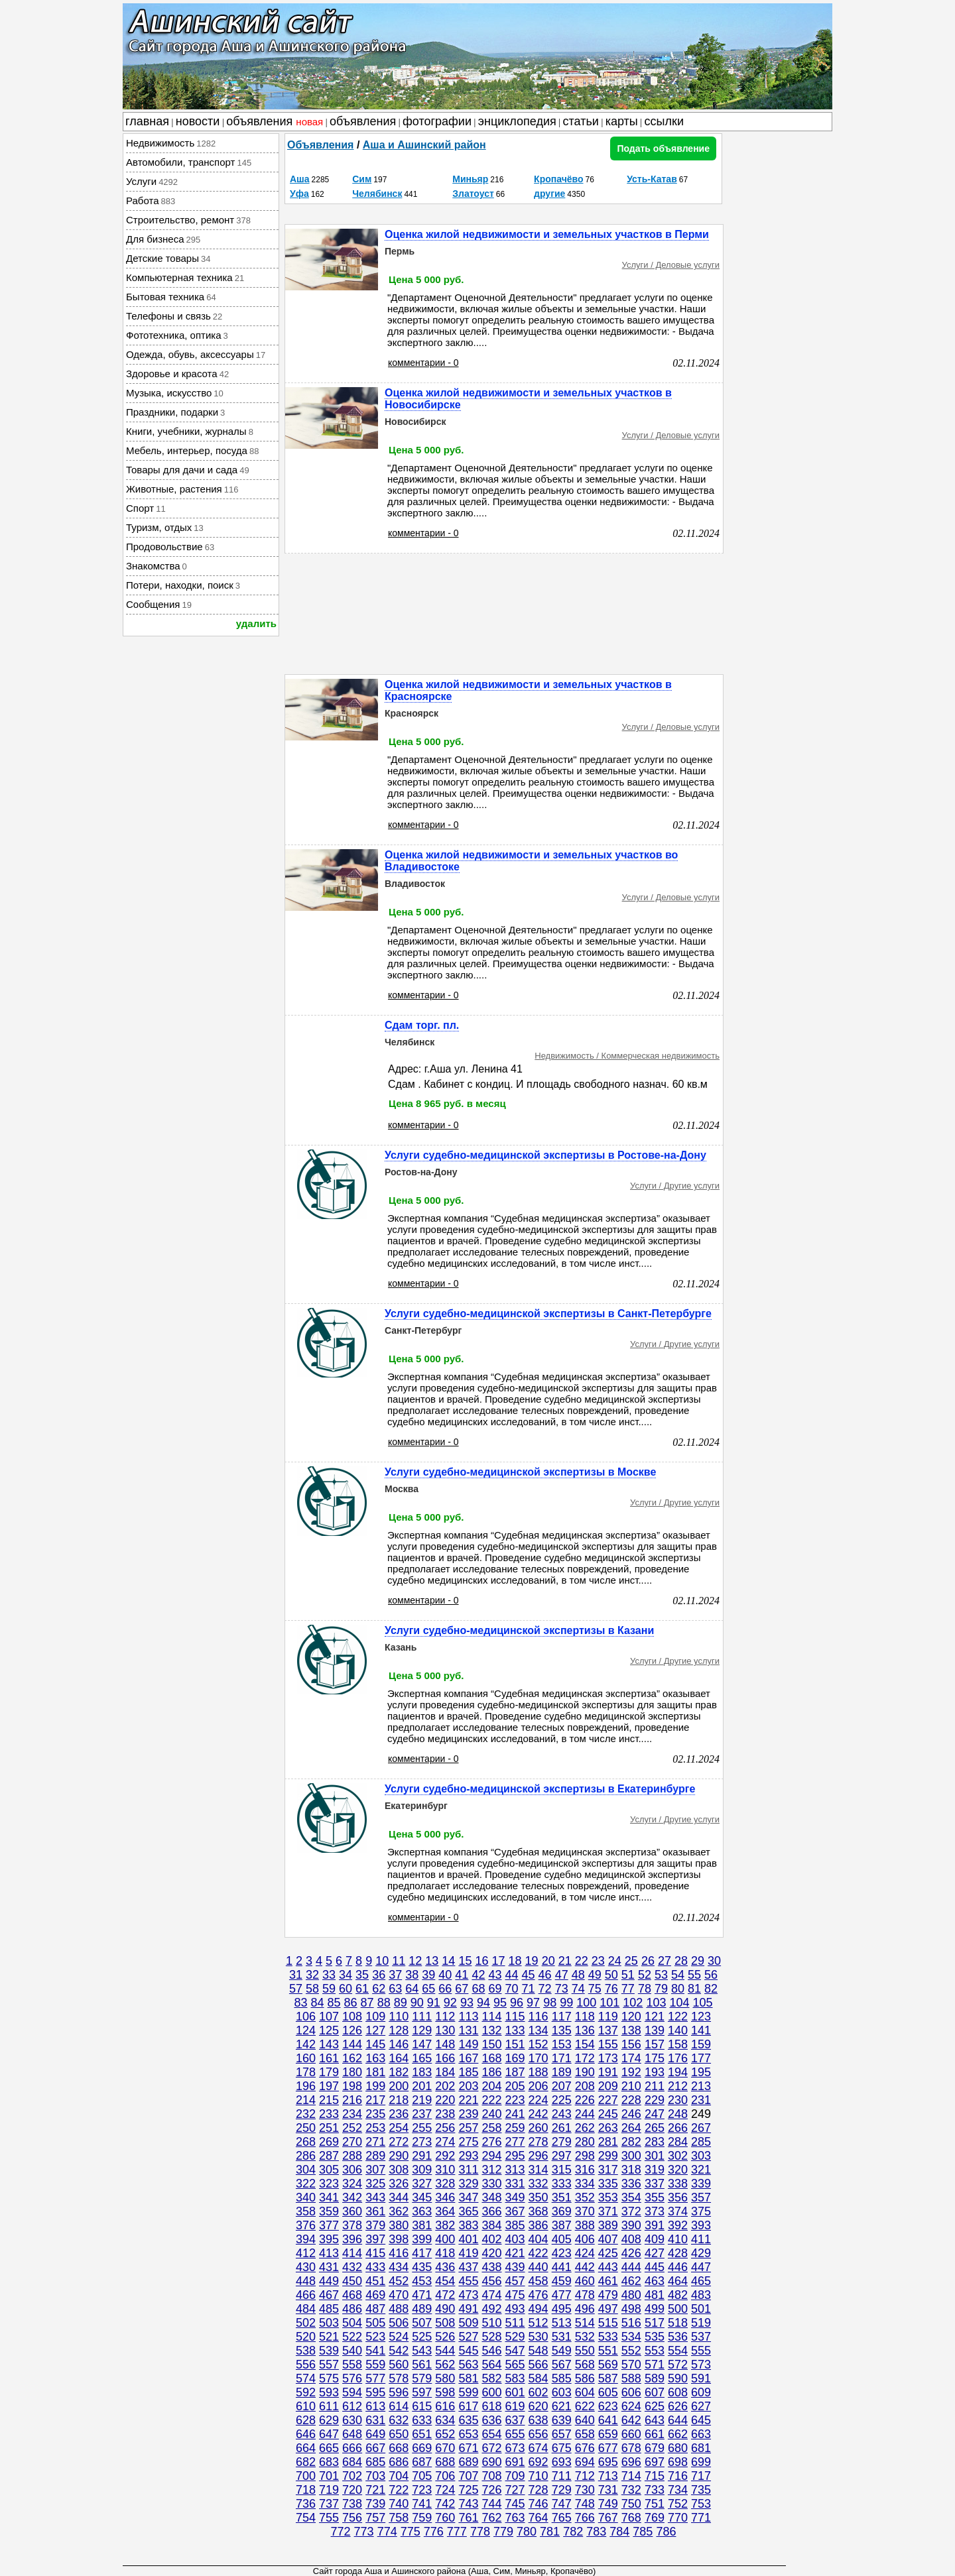 This screenshot has width=955, height=2576. I want to click on 193, so click(655, 2072).